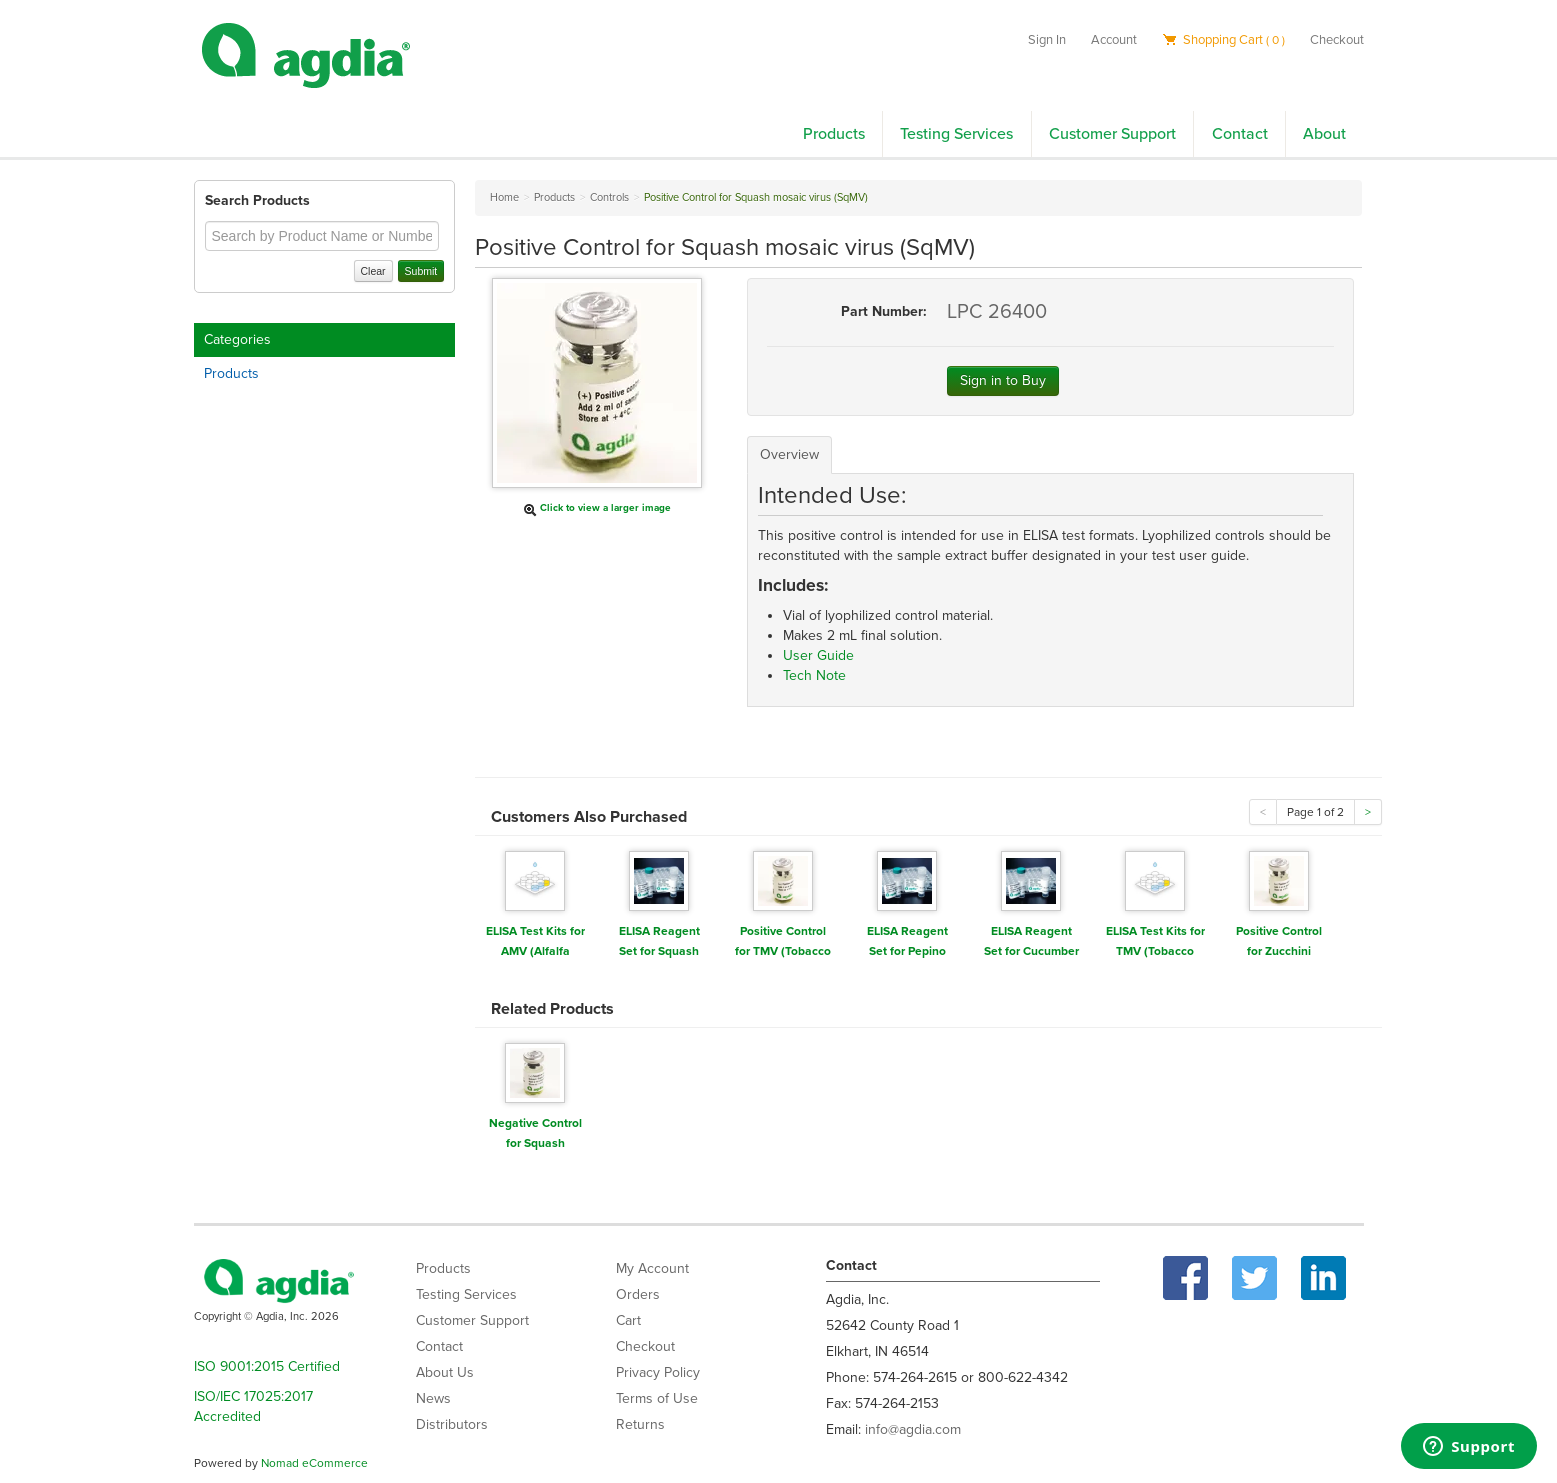 The width and height of the screenshot is (1557, 1483). Describe the element at coordinates (1240, 134) in the screenshot. I see `Contact` at that location.